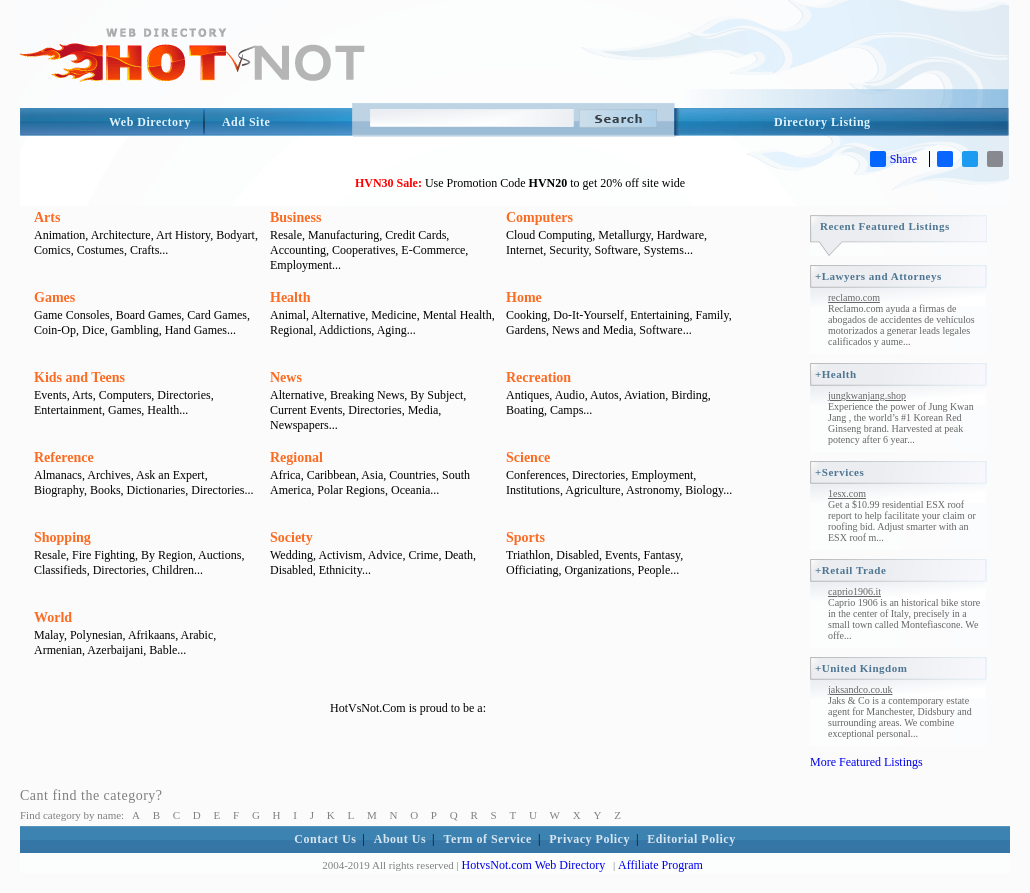  Describe the element at coordinates (288, 315) in the screenshot. I see `Animal` at that location.